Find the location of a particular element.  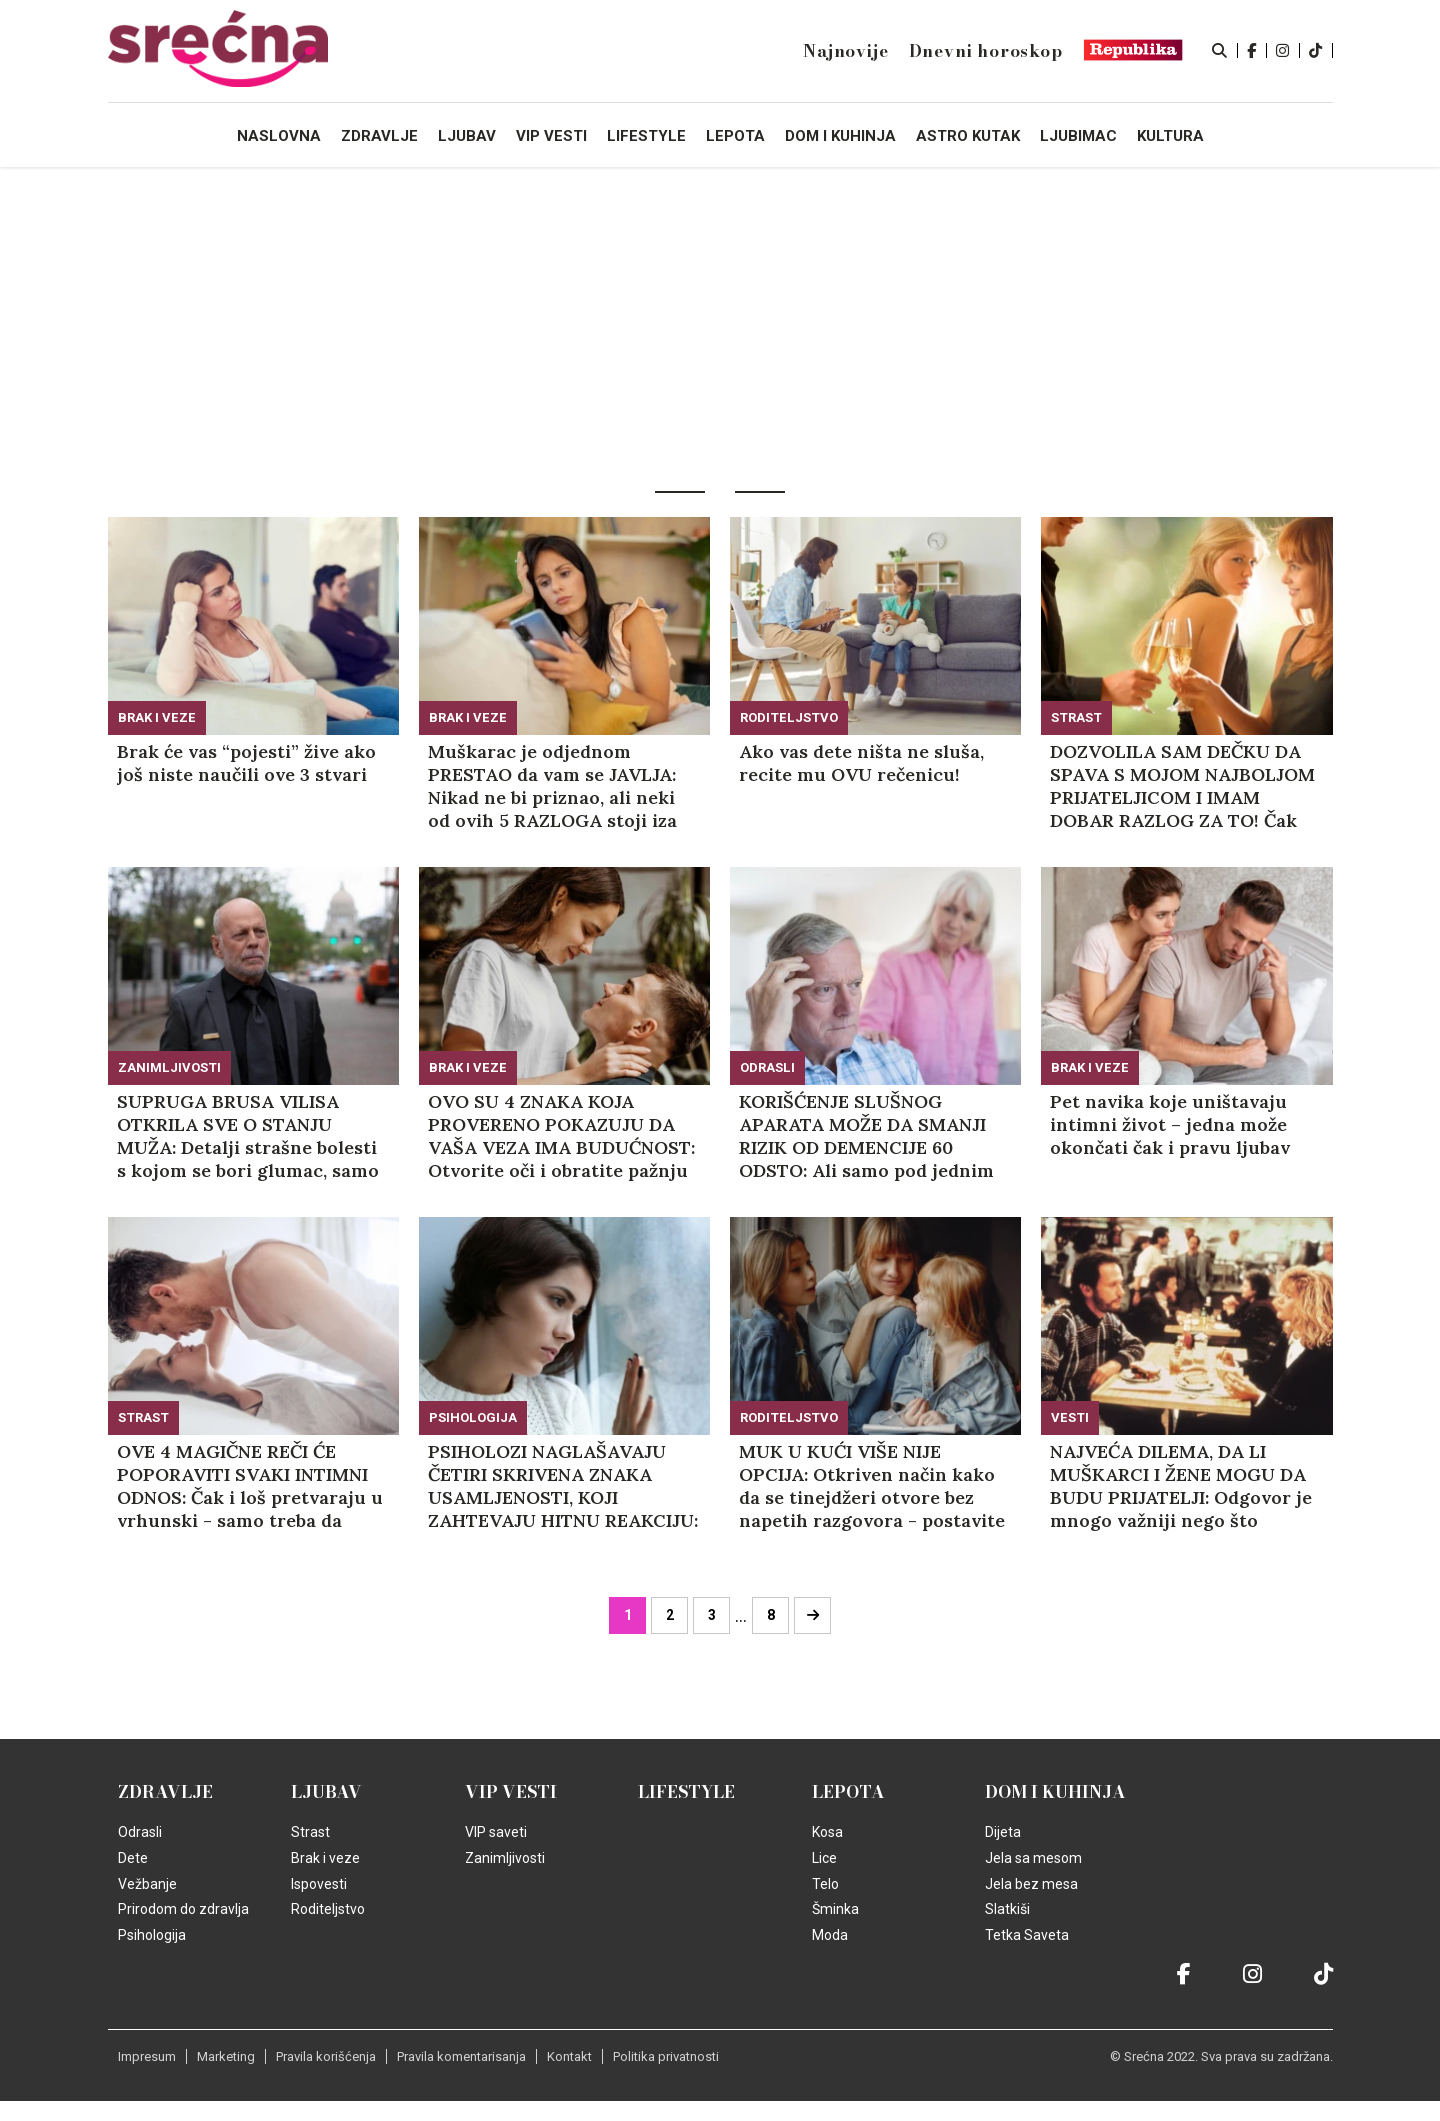

Jela sa mesom is located at coordinates (1033, 1858).